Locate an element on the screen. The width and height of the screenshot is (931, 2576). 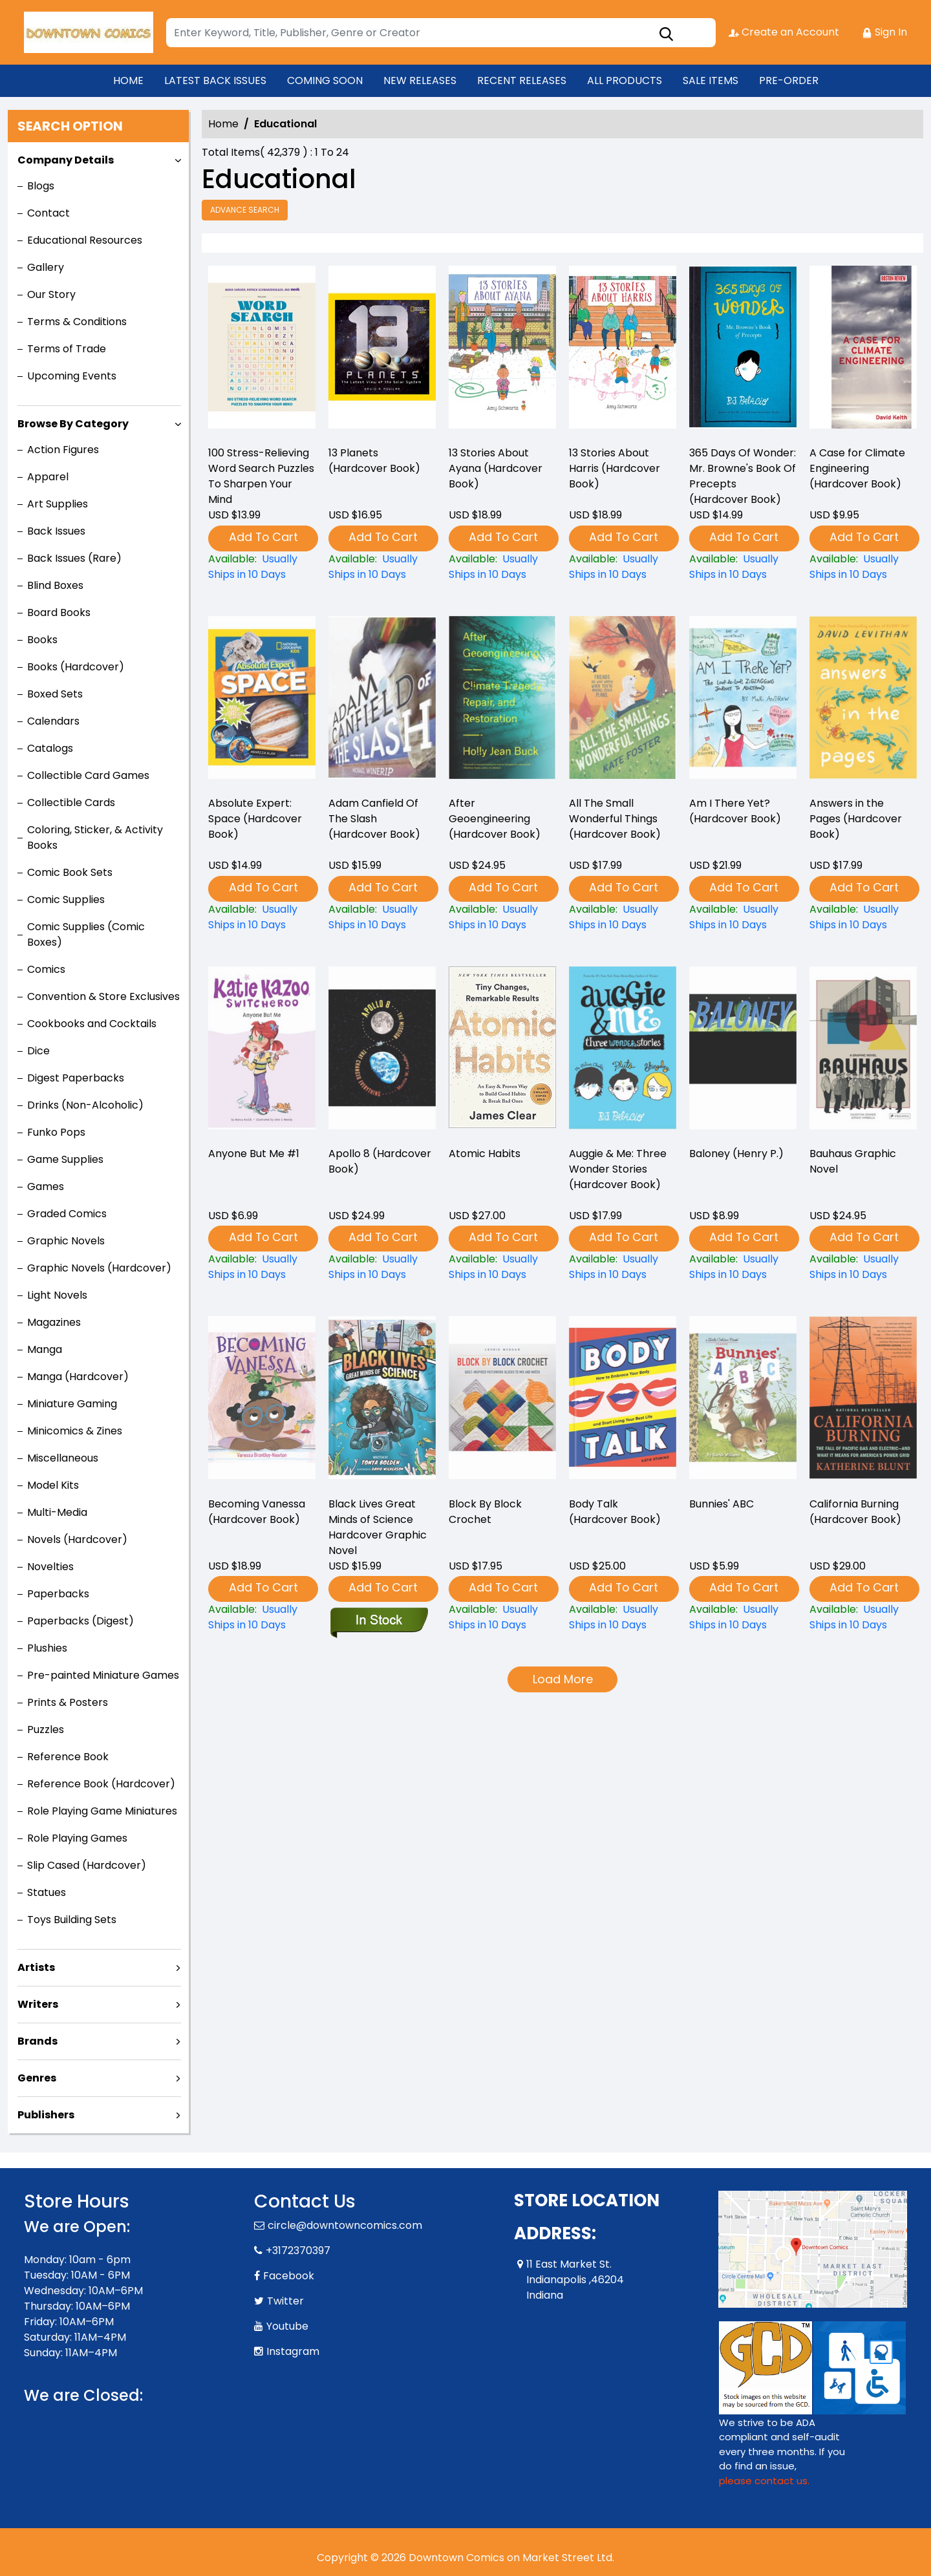
Body Talk (Hardcover Book) [body-talk-hardcover-book-] is located at coordinates (615, 1511).